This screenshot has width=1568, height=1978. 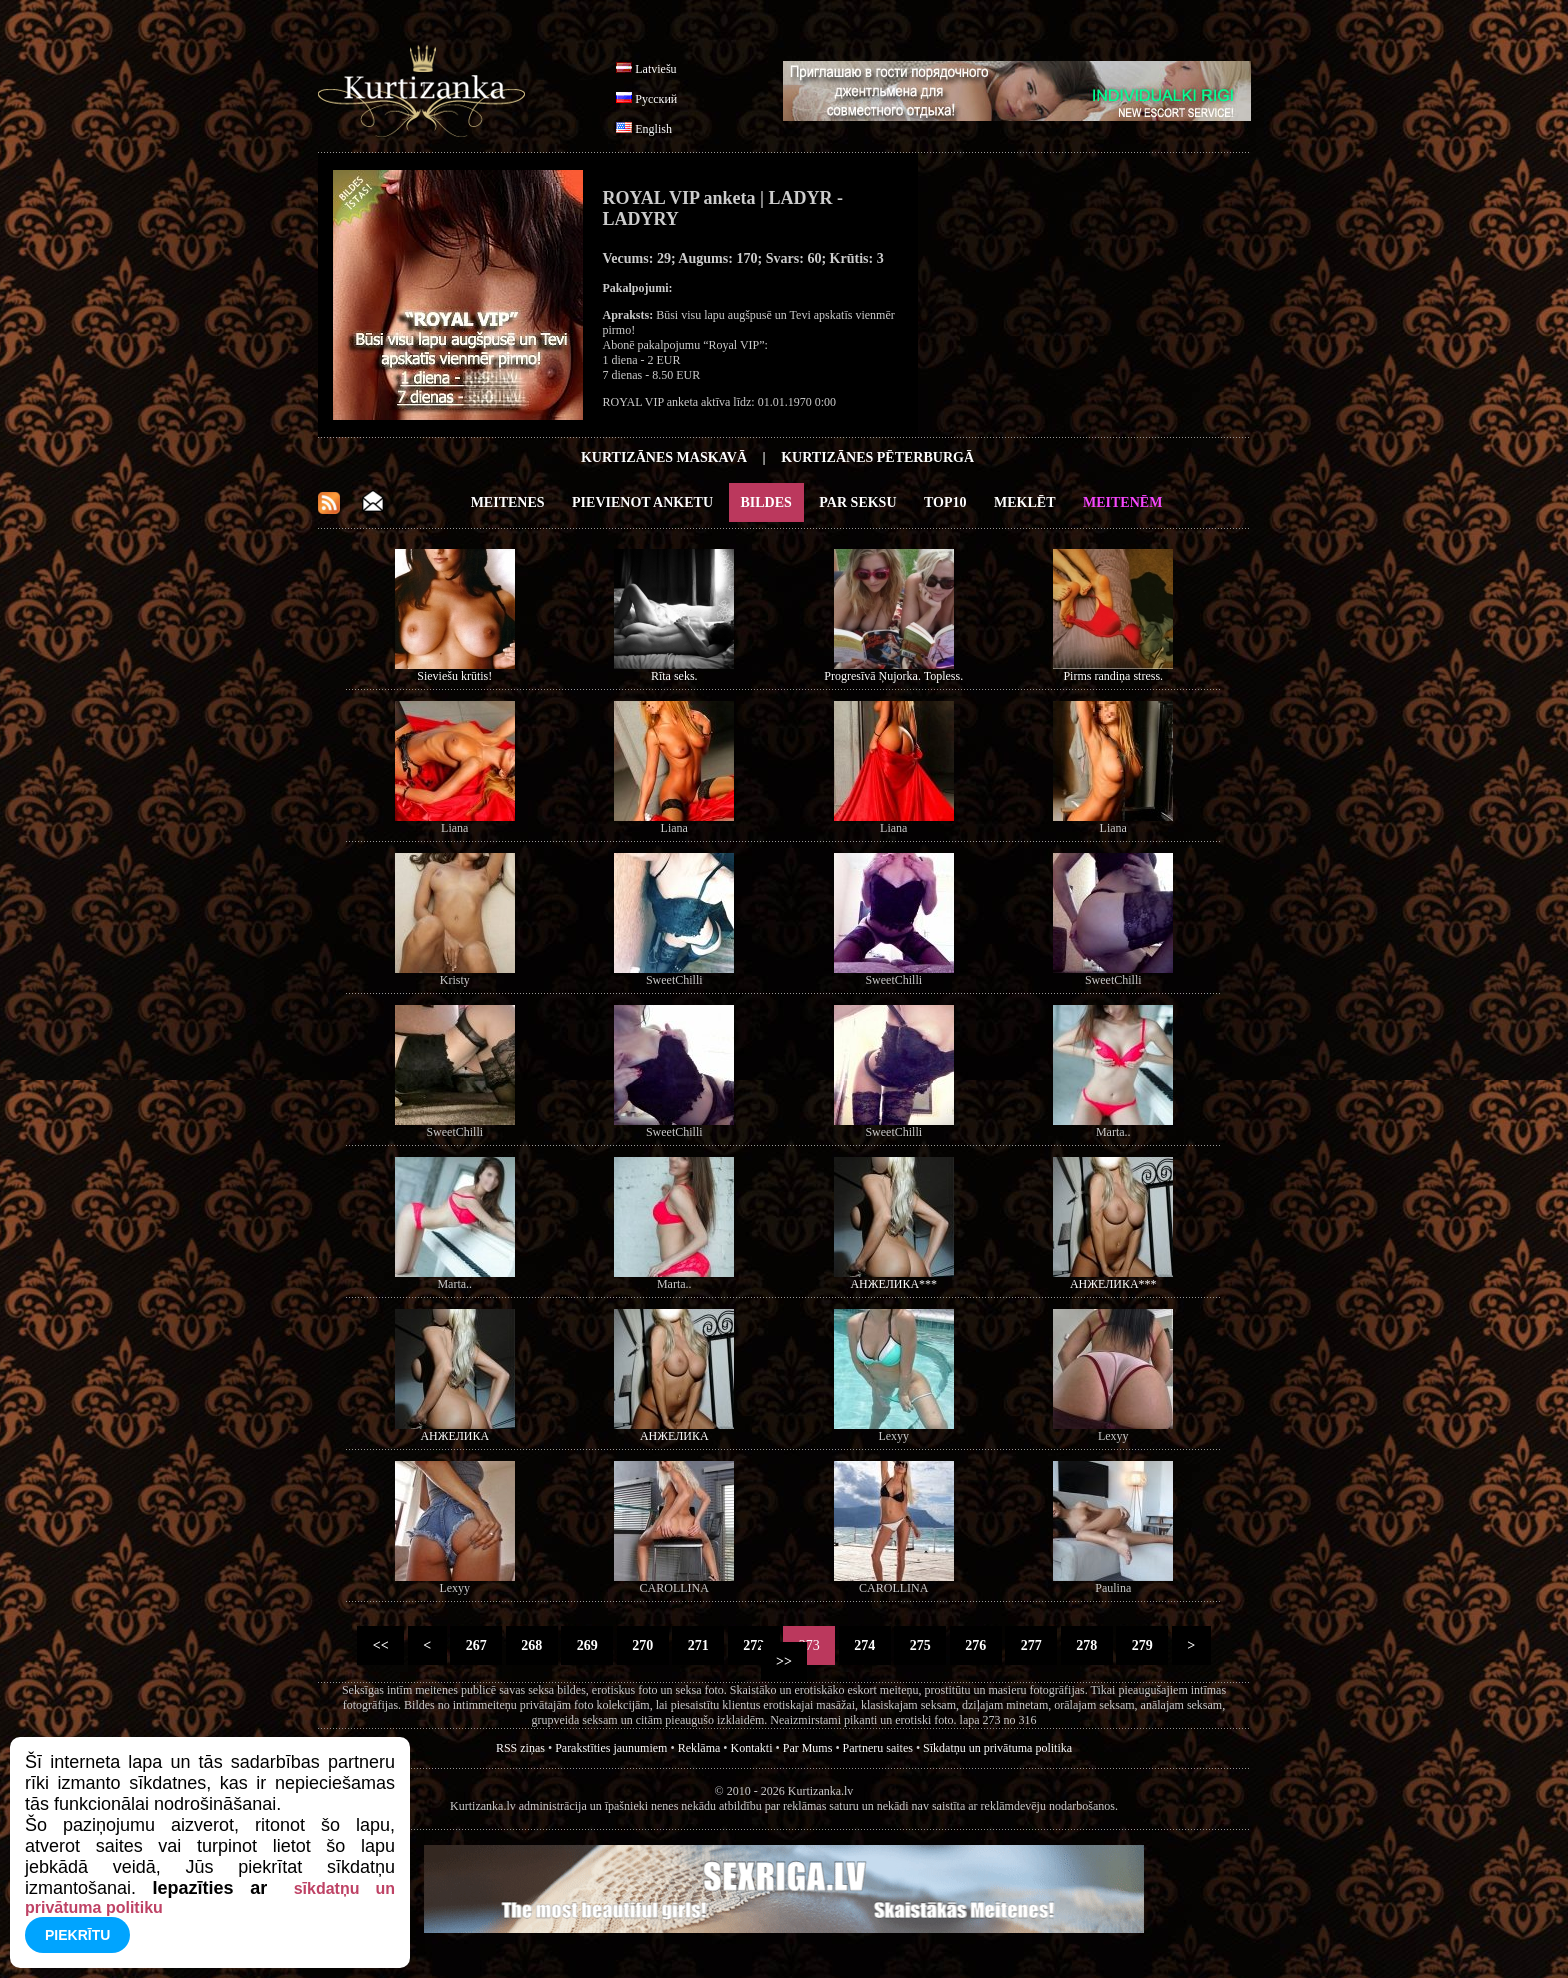 I want to click on Latviešu, so click(x=655, y=69).